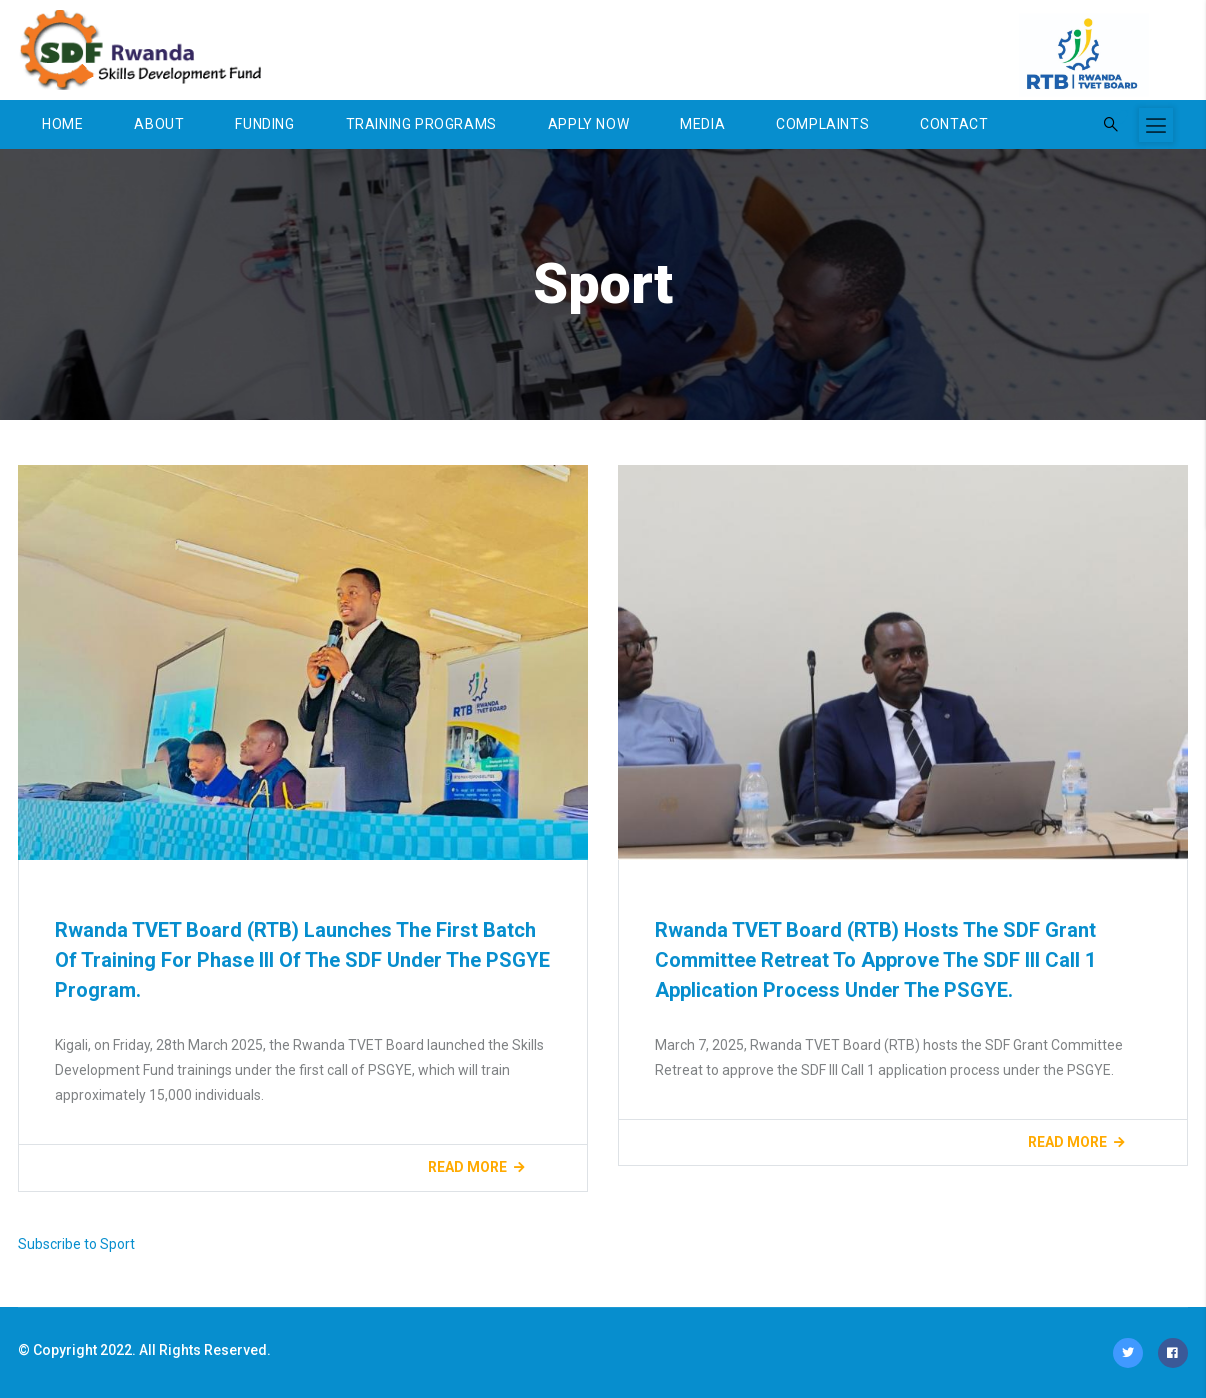 The height and width of the screenshot is (1398, 1206). Describe the element at coordinates (702, 124) in the screenshot. I see `Media` at that location.